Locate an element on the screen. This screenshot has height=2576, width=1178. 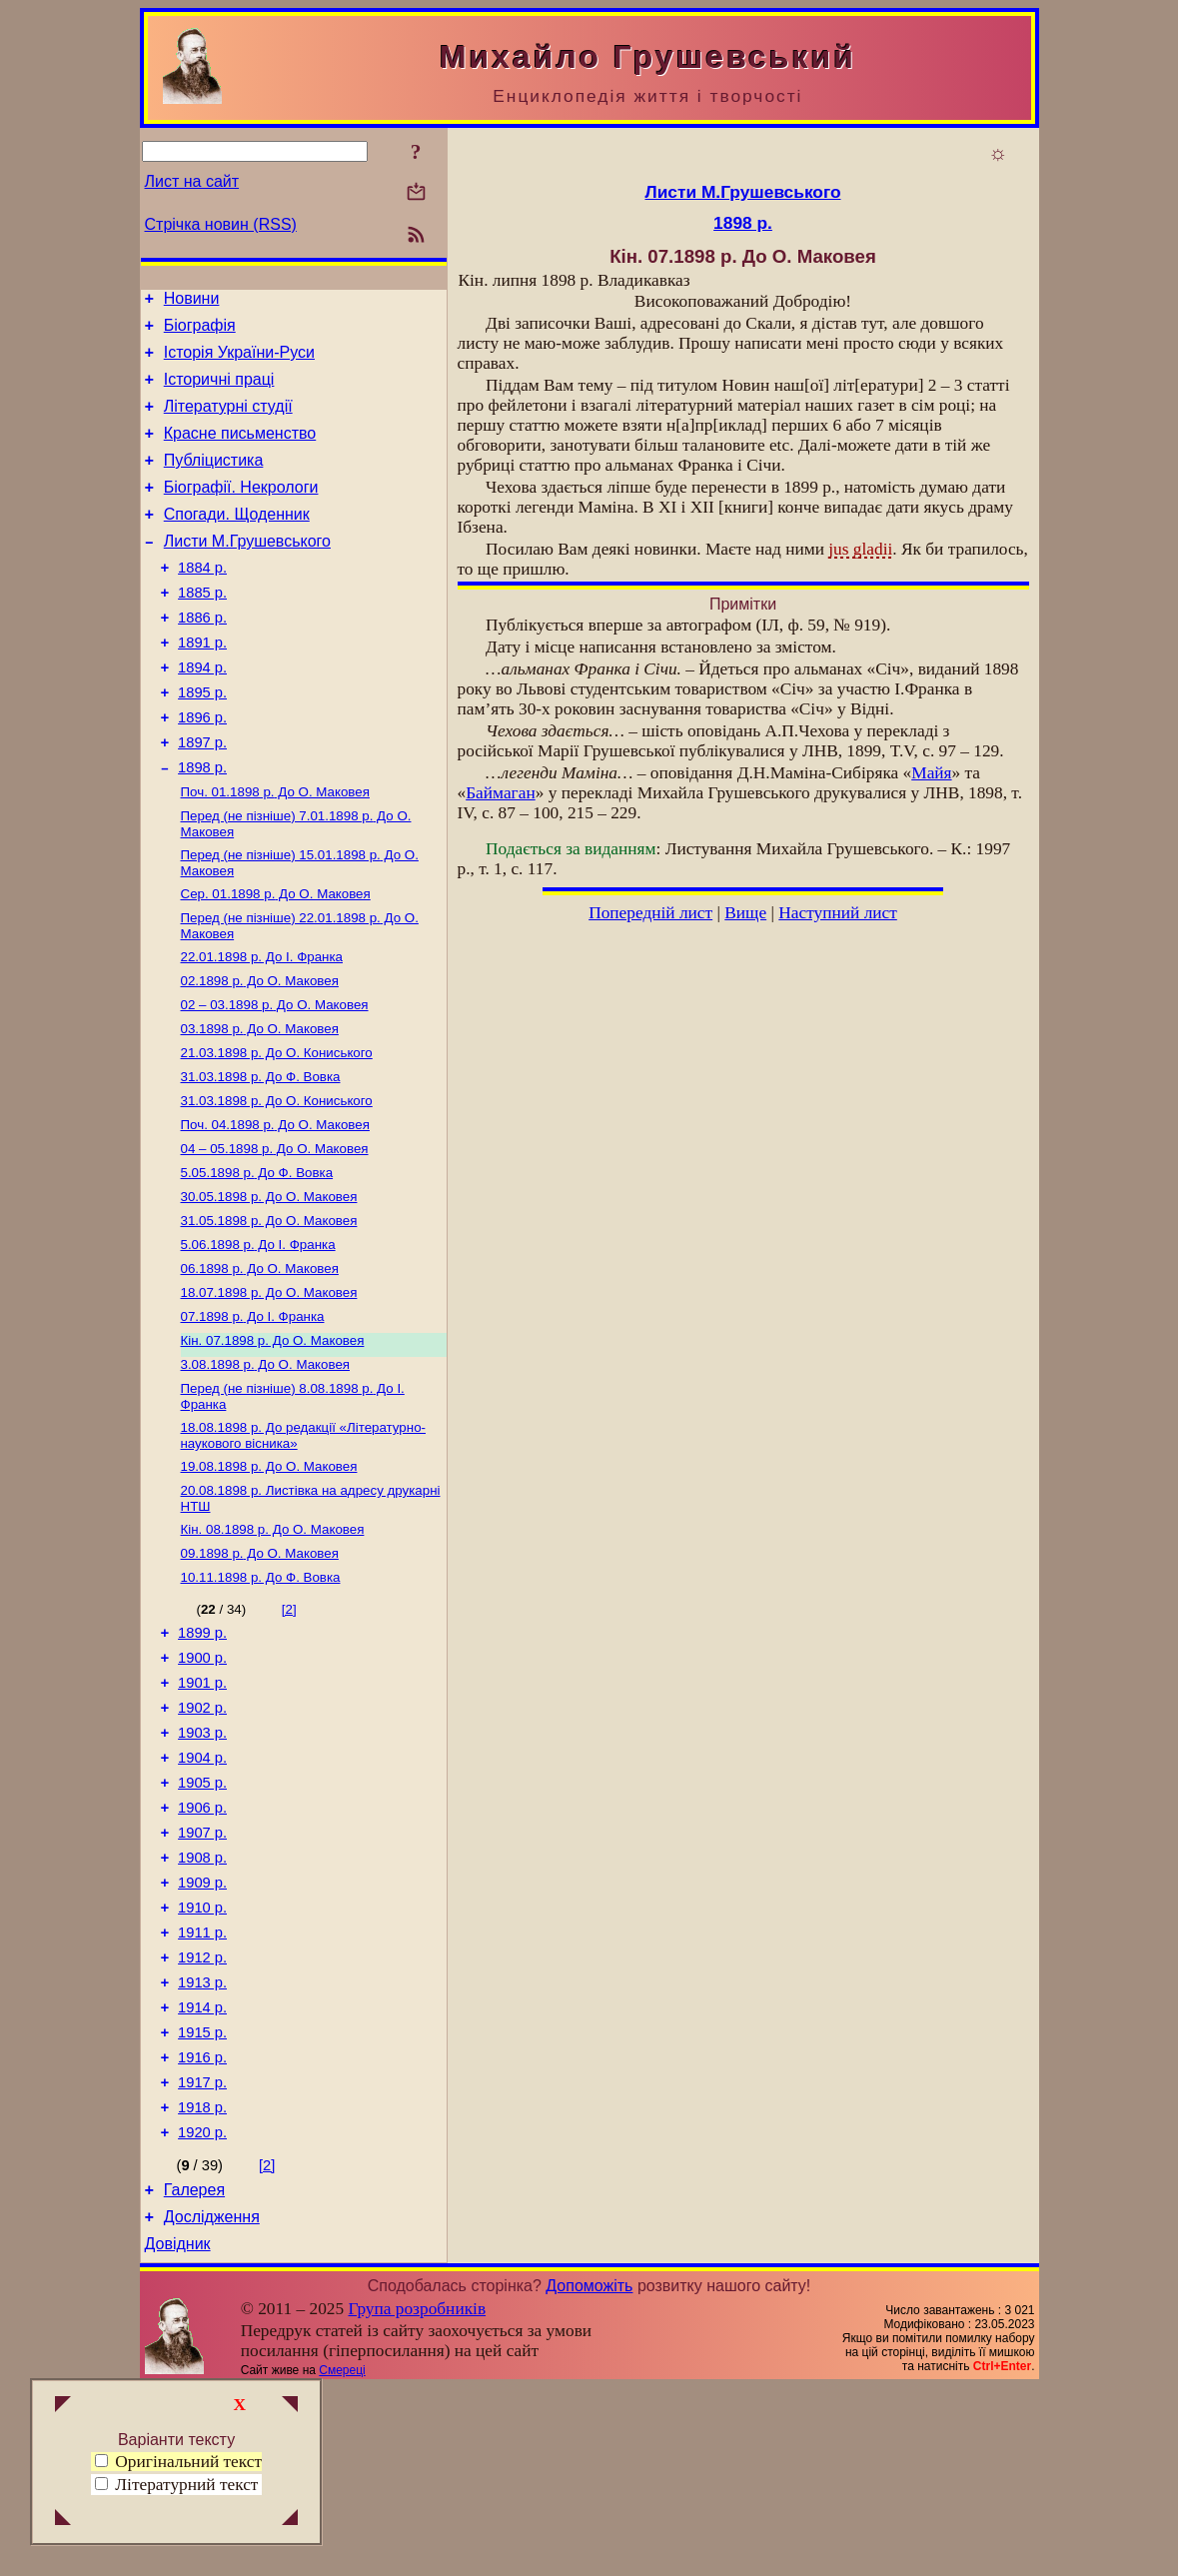
[2] is located at coordinates (289, 1726).